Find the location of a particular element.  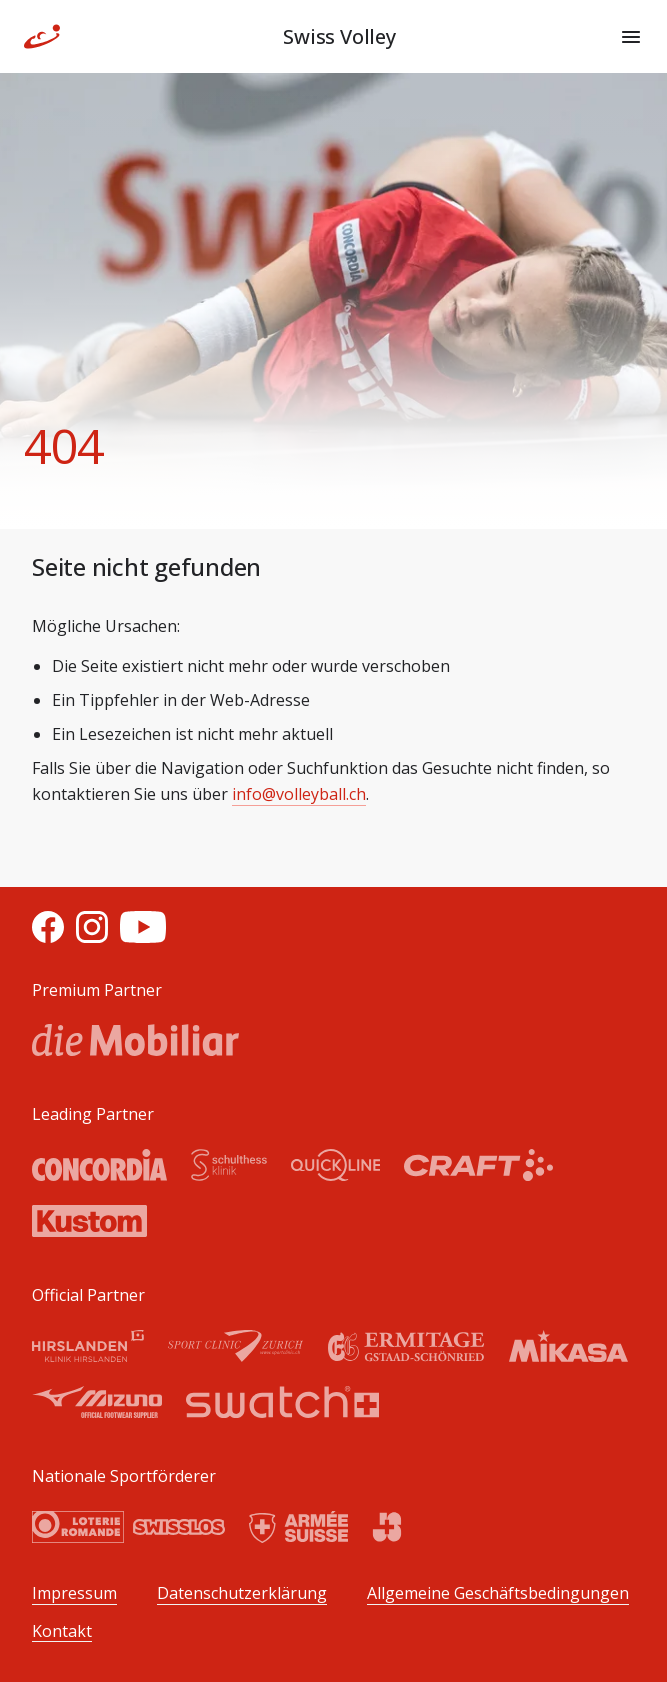

Impressum is located at coordinates (74, 1593).